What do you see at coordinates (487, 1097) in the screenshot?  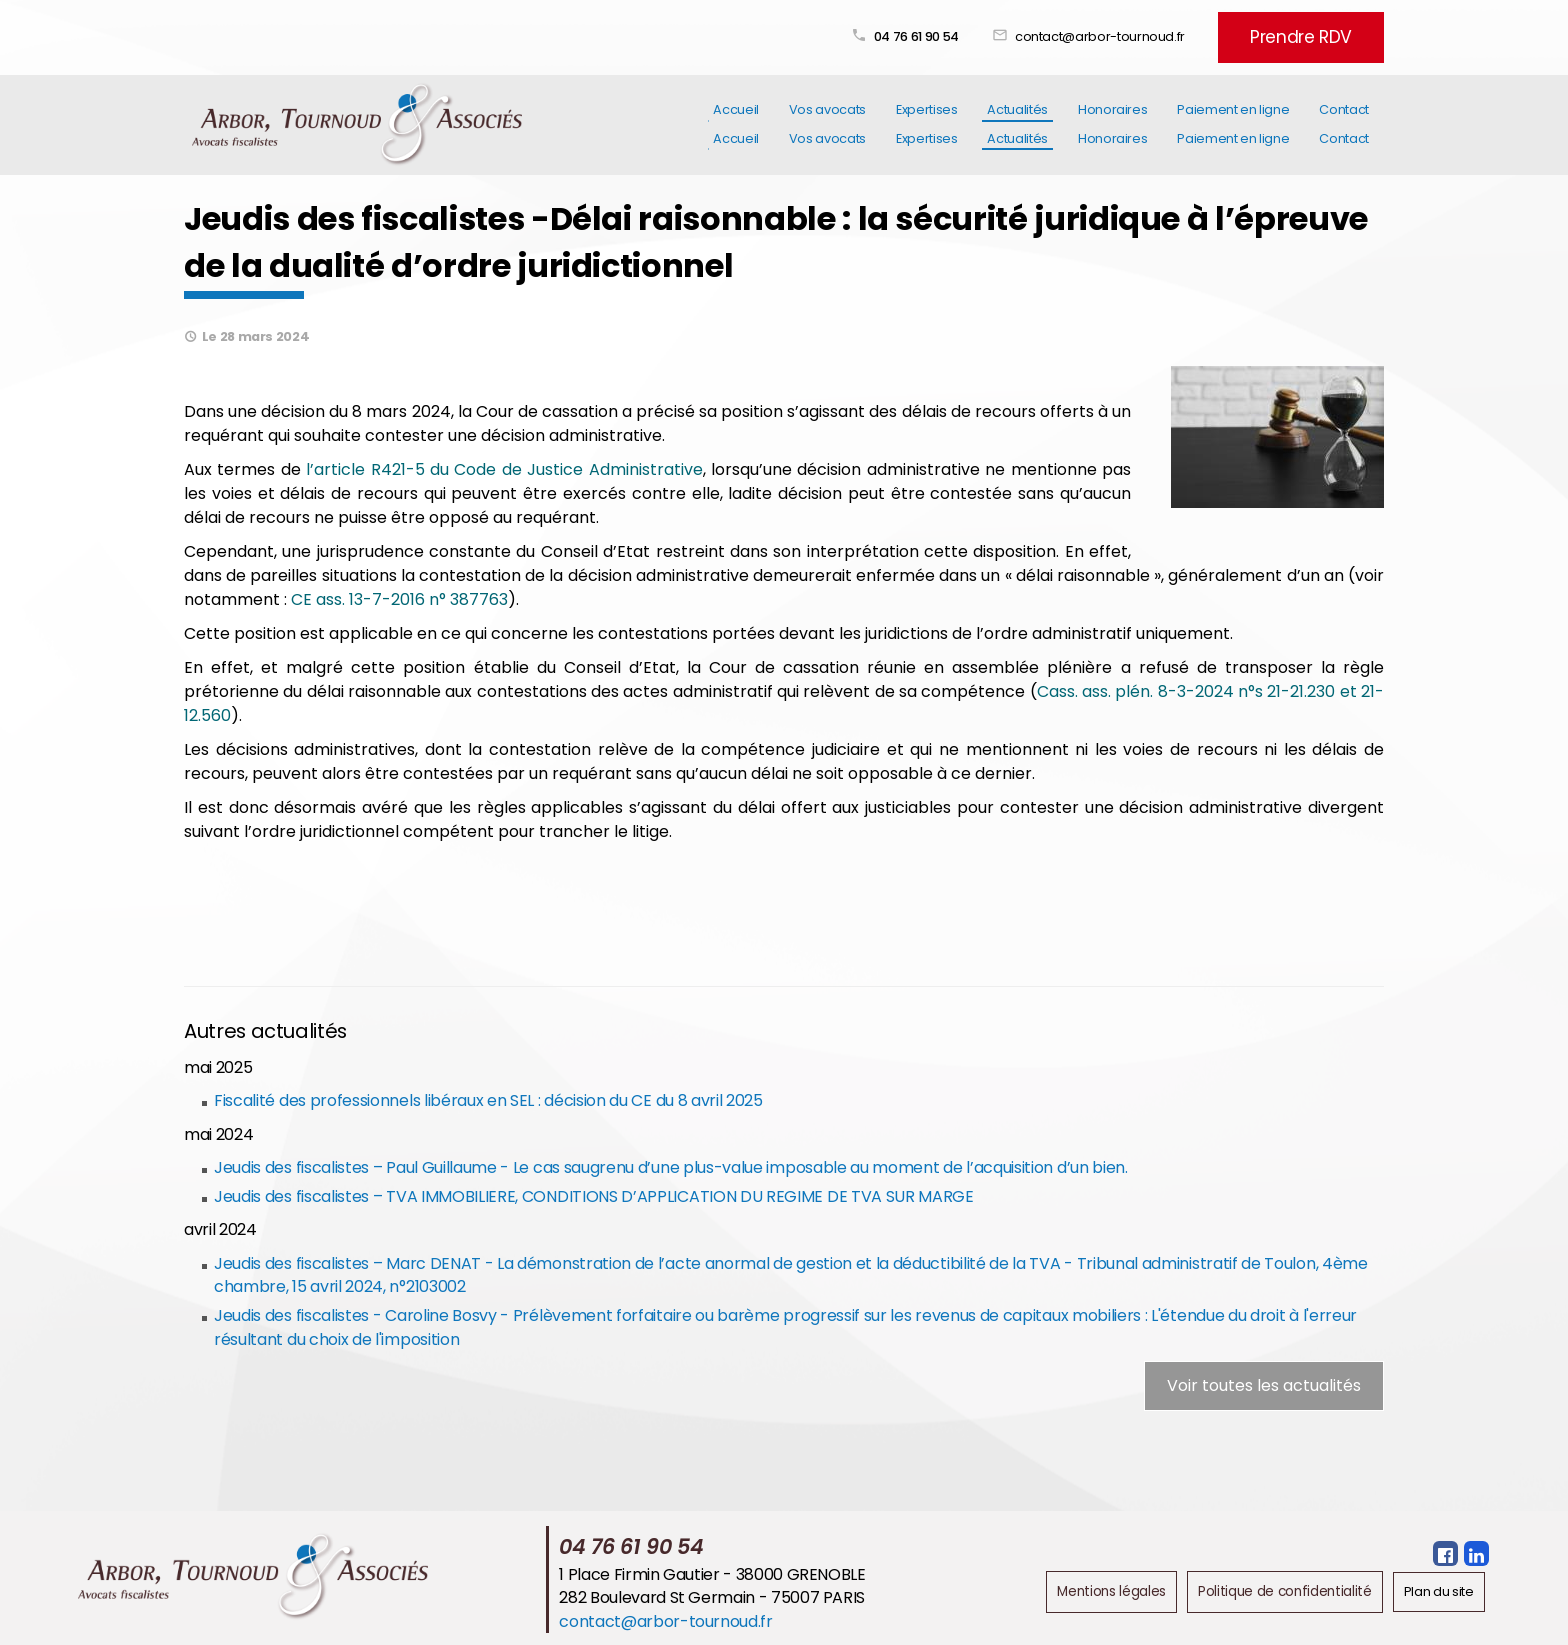 I see `Fiscalité des professionnels libéraux en SEL : décision du CE du 8 avril 2025` at bounding box center [487, 1097].